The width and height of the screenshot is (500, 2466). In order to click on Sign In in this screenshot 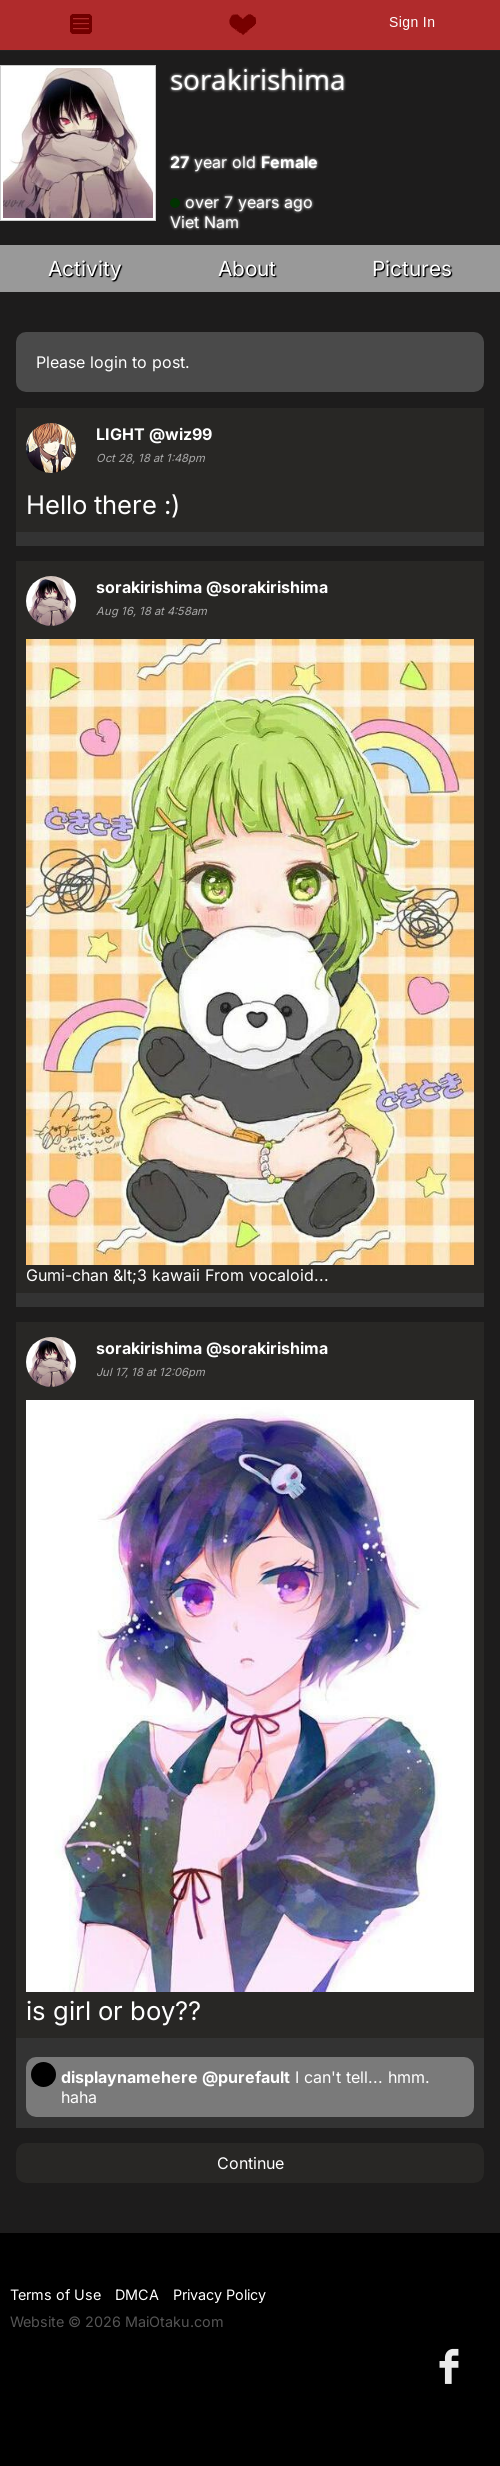, I will do `click(412, 22)`.